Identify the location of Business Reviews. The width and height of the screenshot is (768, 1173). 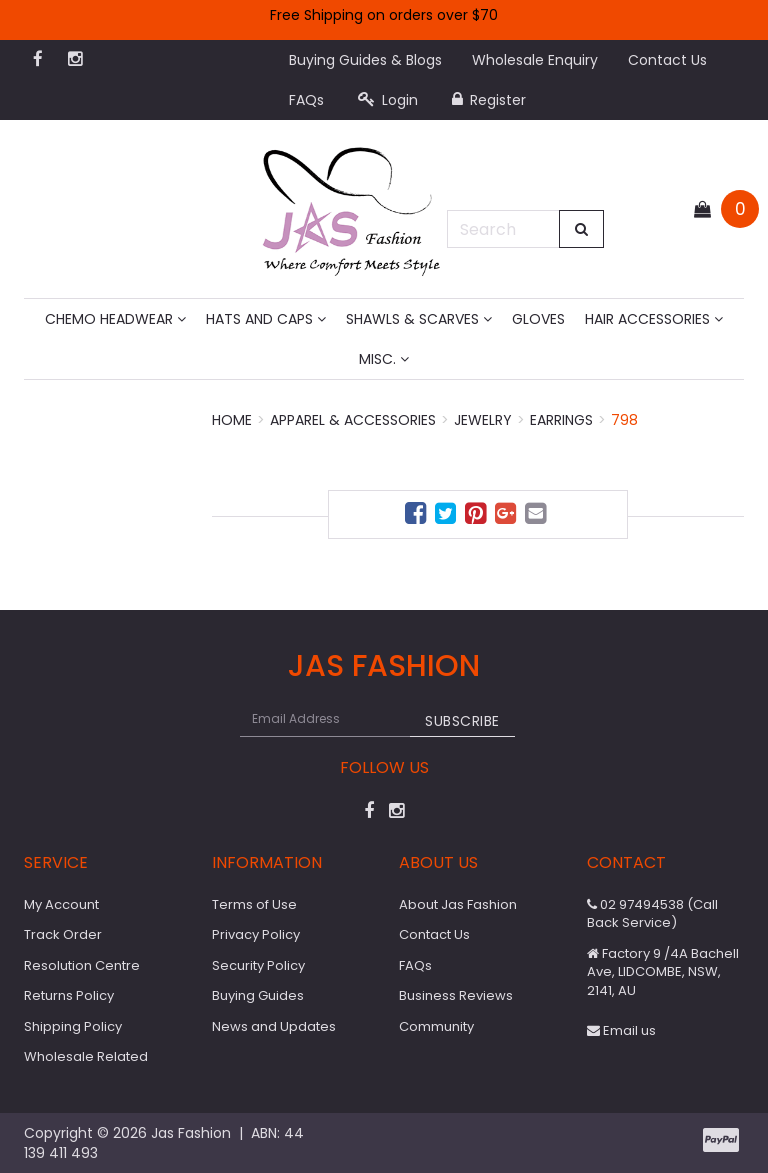
(456, 995).